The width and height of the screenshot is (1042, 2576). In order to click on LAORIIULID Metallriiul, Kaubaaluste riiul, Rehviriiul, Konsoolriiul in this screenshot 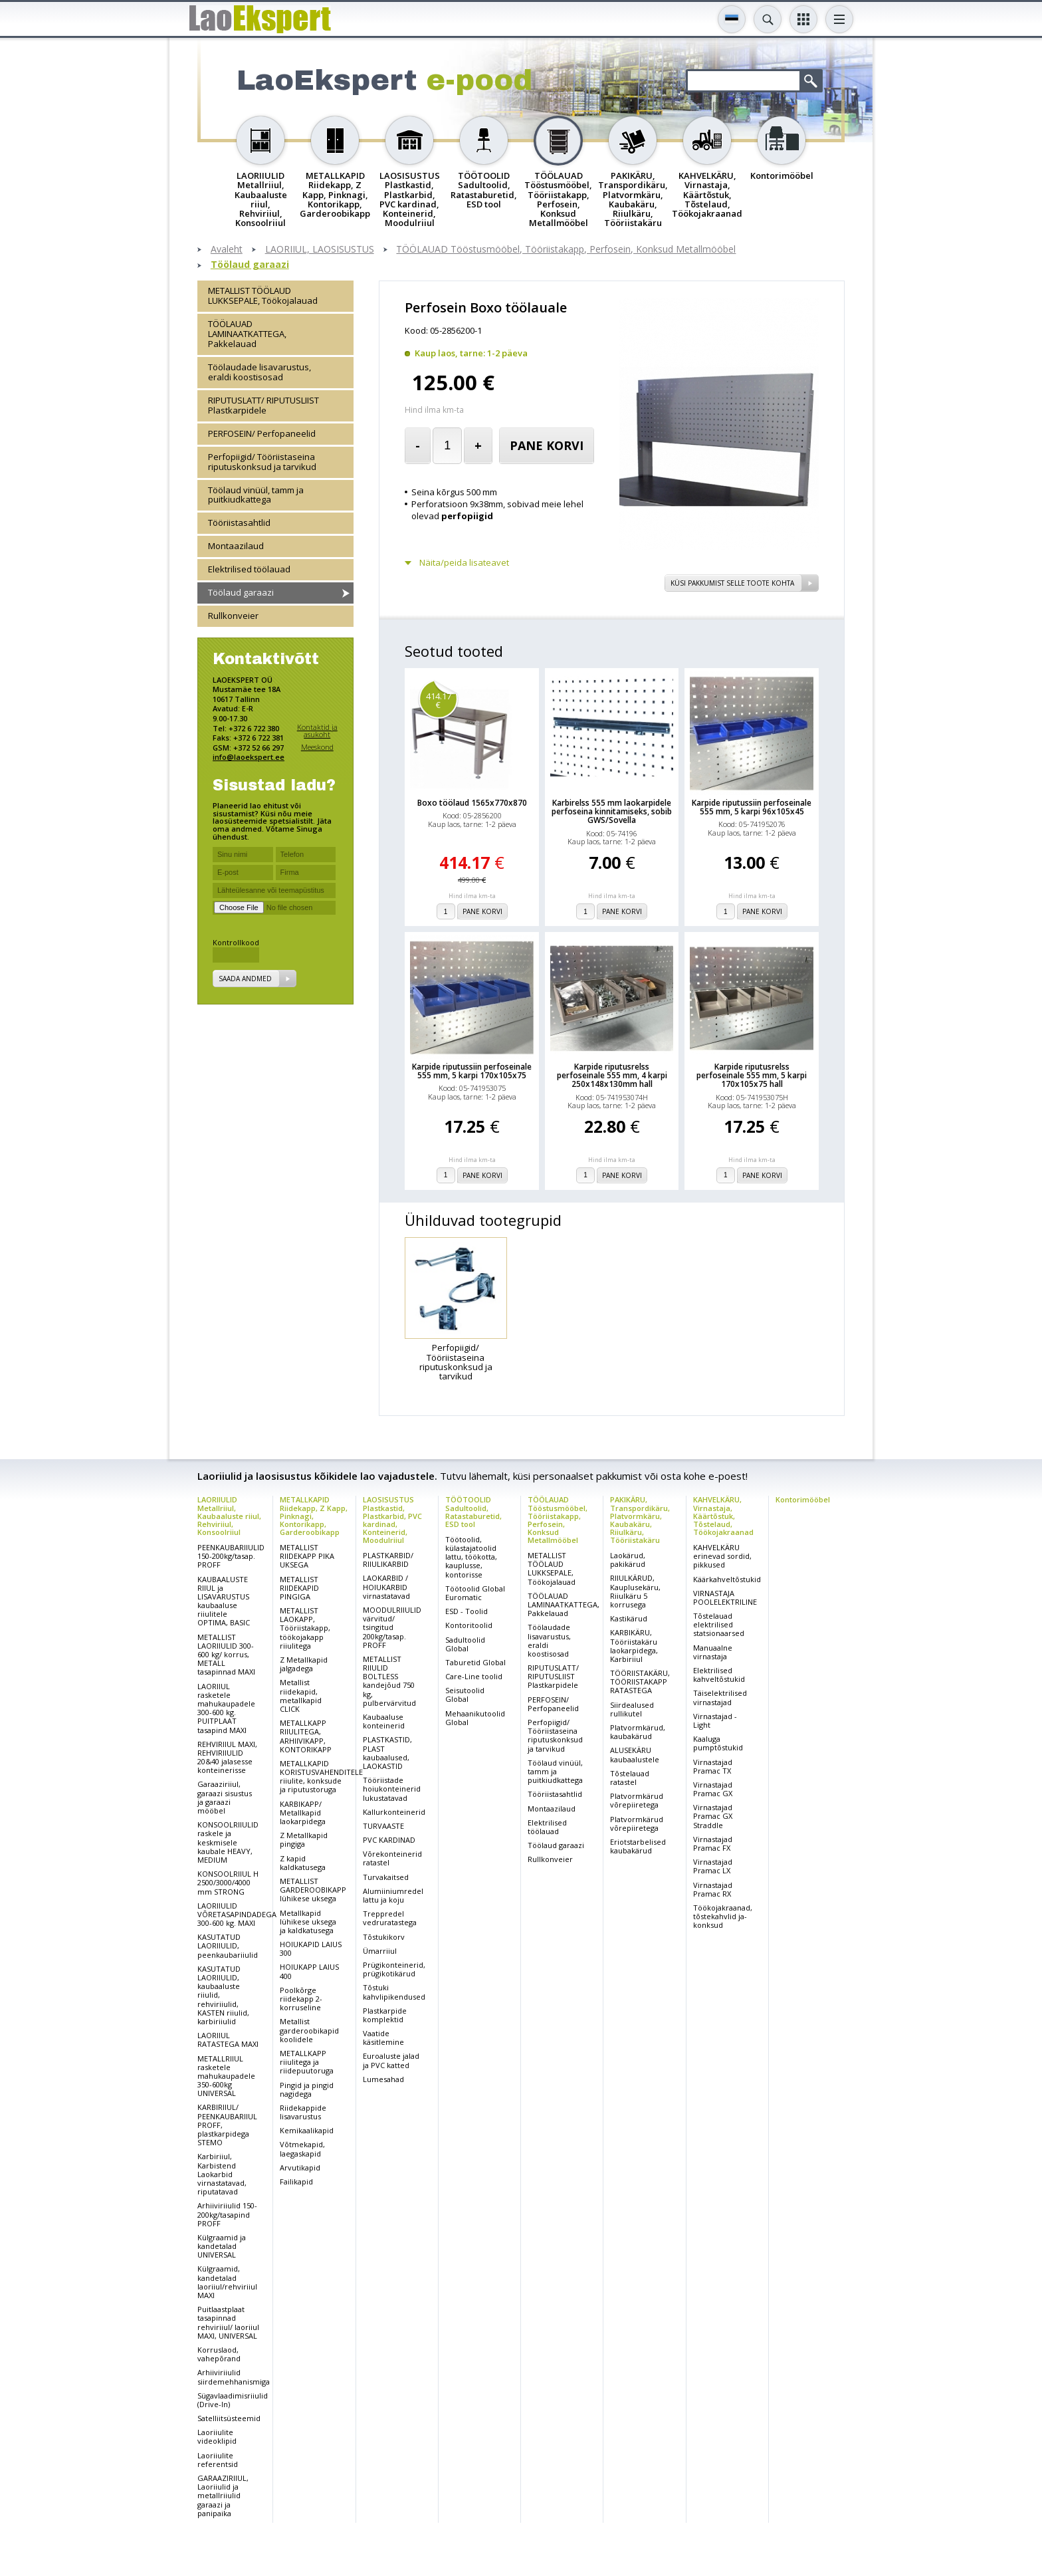, I will do `click(229, 1515)`.